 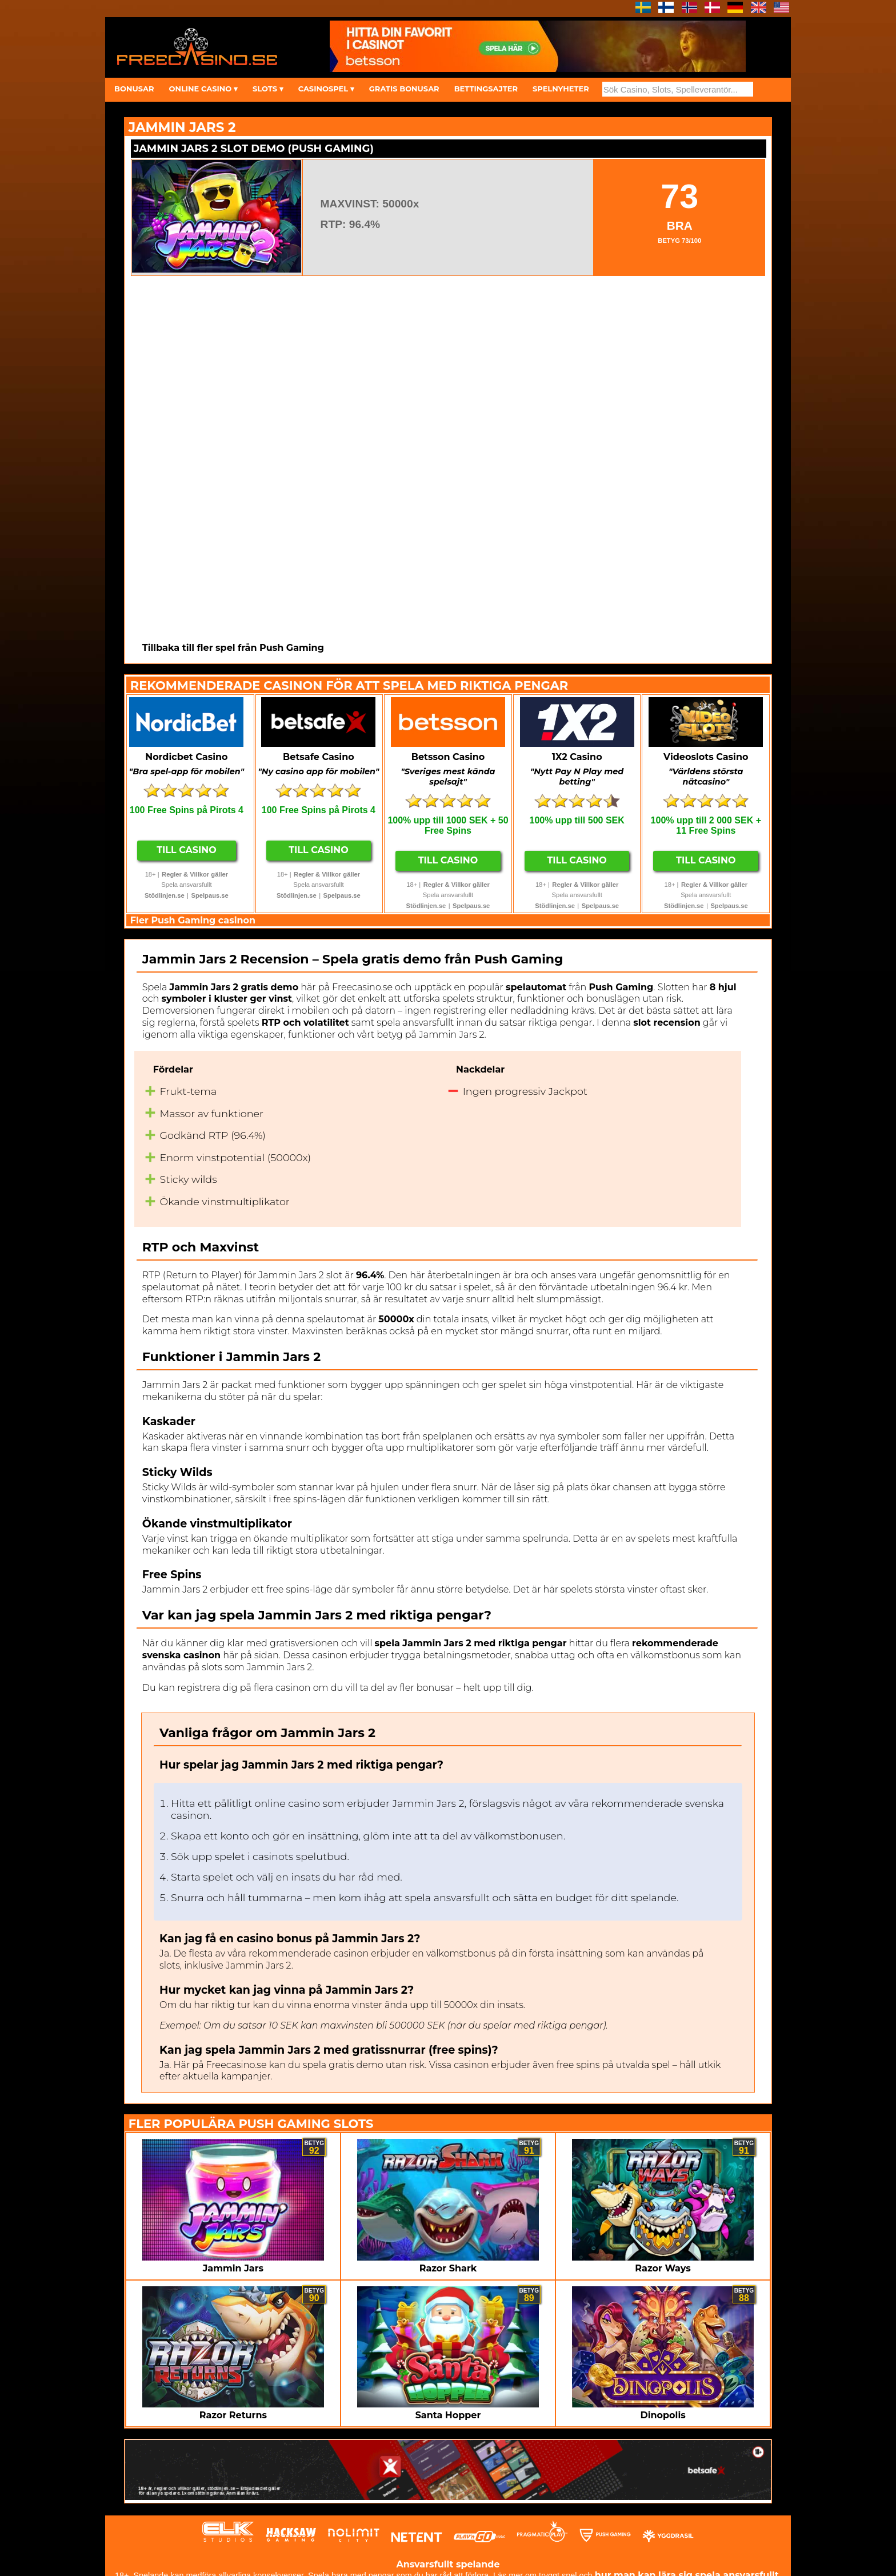 What do you see at coordinates (486, 88) in the screenshot?
I see `BETTINGSAJTER` at bounding box center [486, 88].